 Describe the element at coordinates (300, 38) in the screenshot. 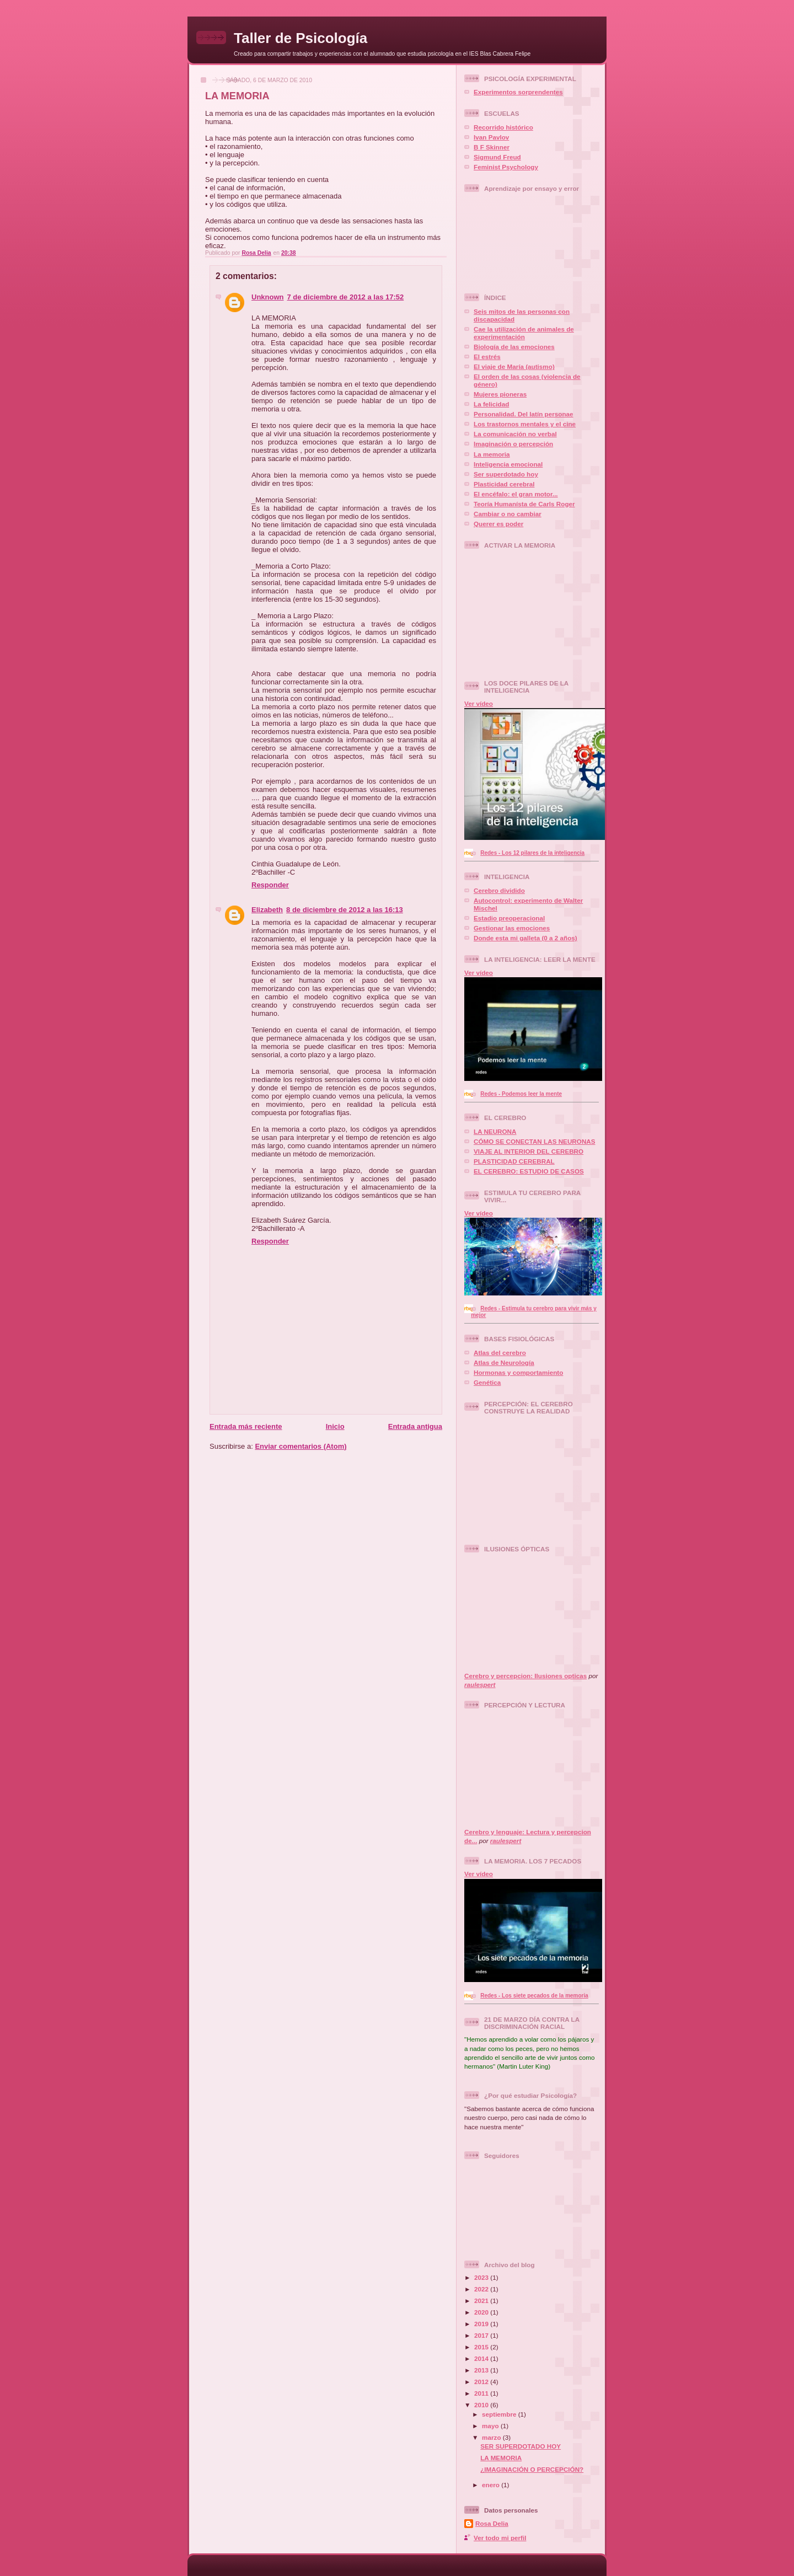

I see `Taller de Psicología` at that location.